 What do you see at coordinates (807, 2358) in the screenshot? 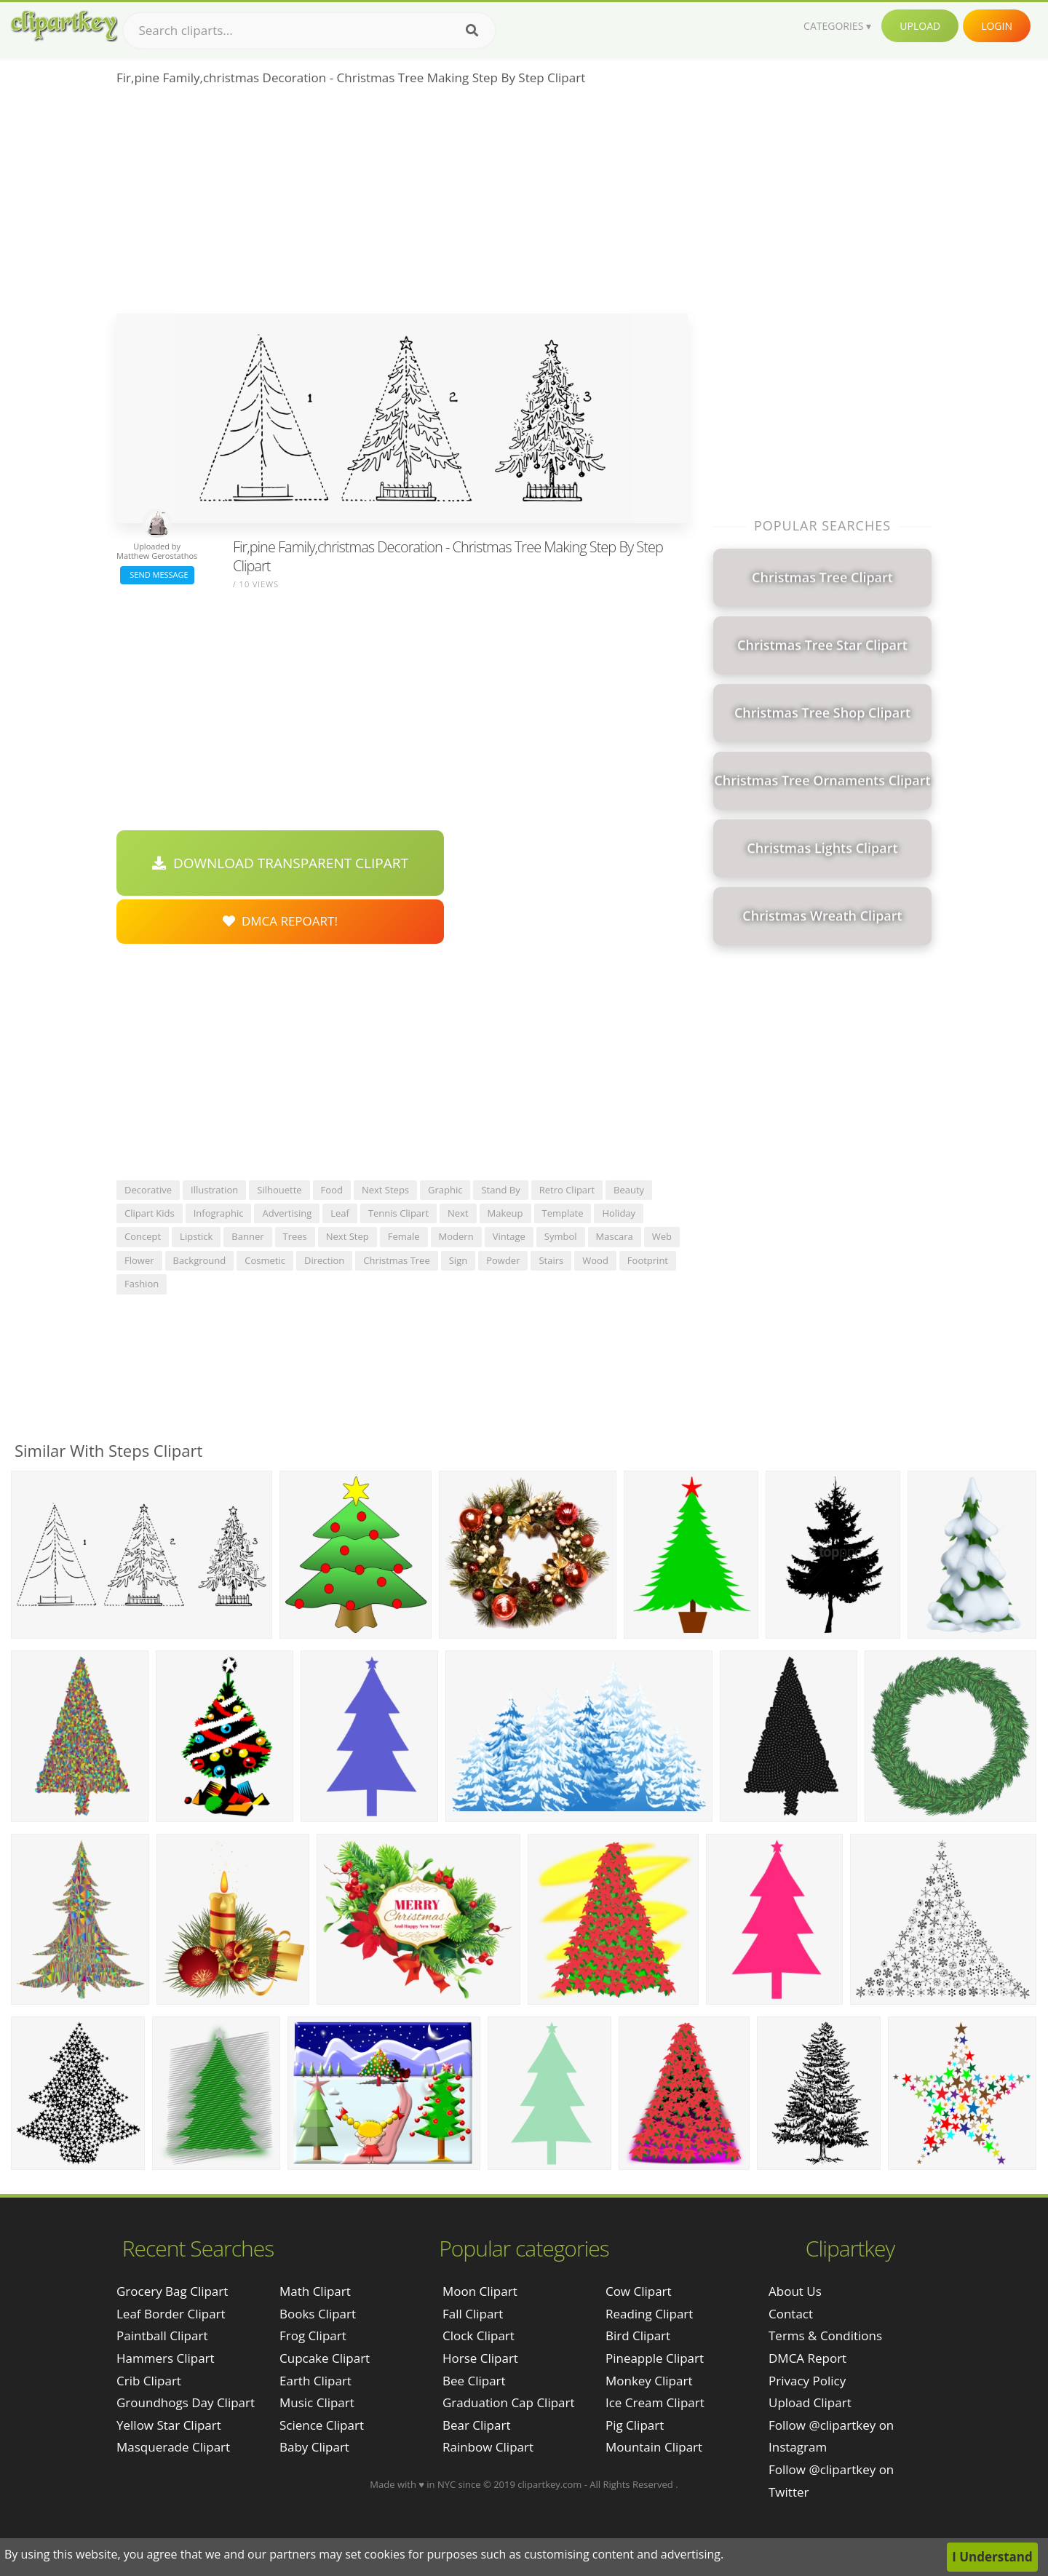
I see `DMCA Report` at bounding box center [807, 2358].